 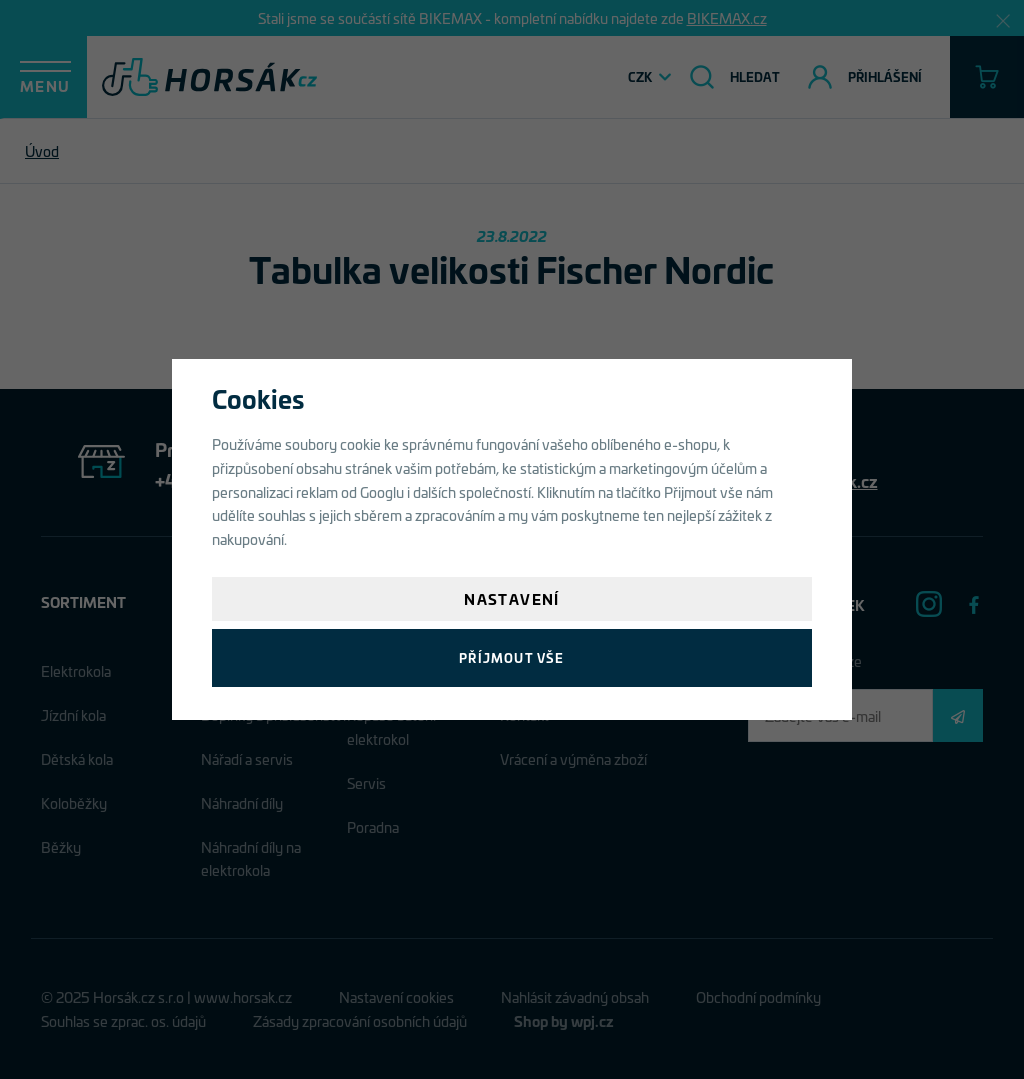 What do you see at coordinates (512, 598) in the screenshot?
I see `Nastavení` at bounding box center [512, 598].